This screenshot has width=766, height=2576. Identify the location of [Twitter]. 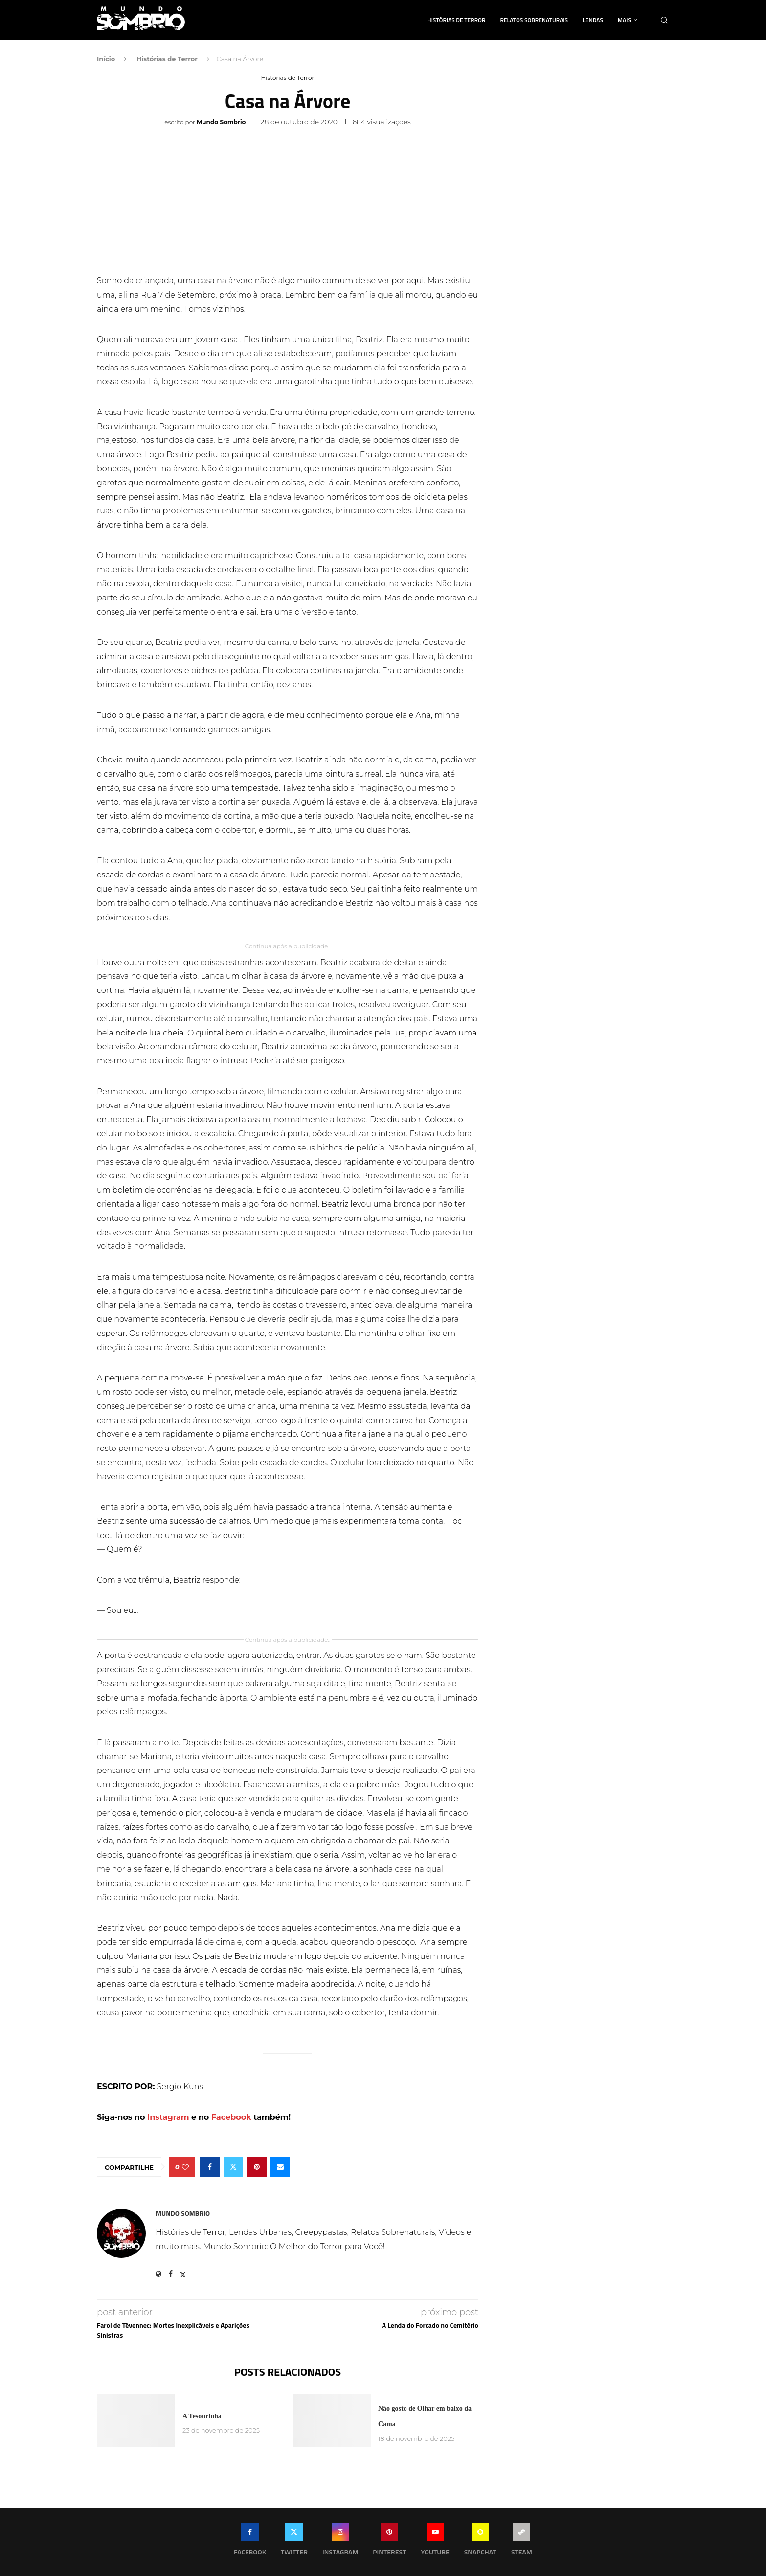
(294, 2542).